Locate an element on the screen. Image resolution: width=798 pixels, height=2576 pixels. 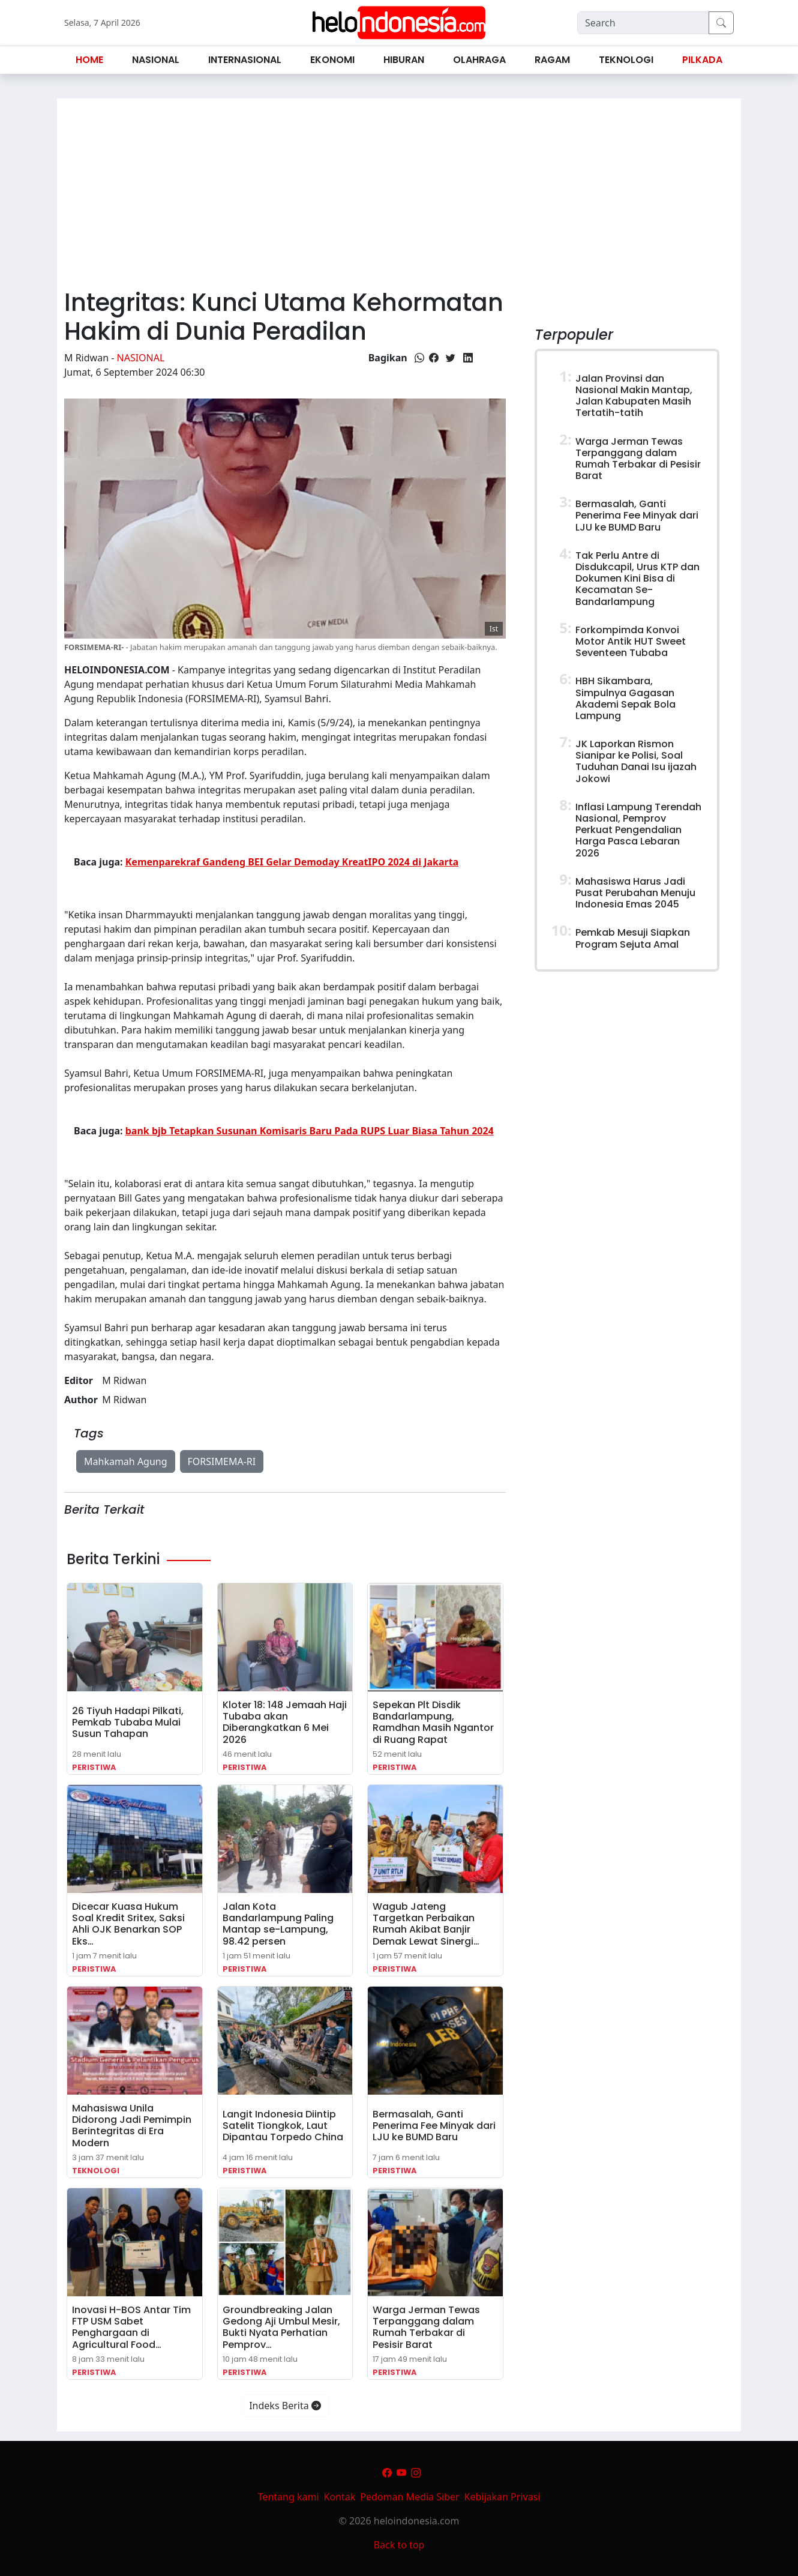
Warga Jerman Tewas Terpanggang dalam Rumah Terbakar di Pesisir Barat is located at coordinates (426, 2327).